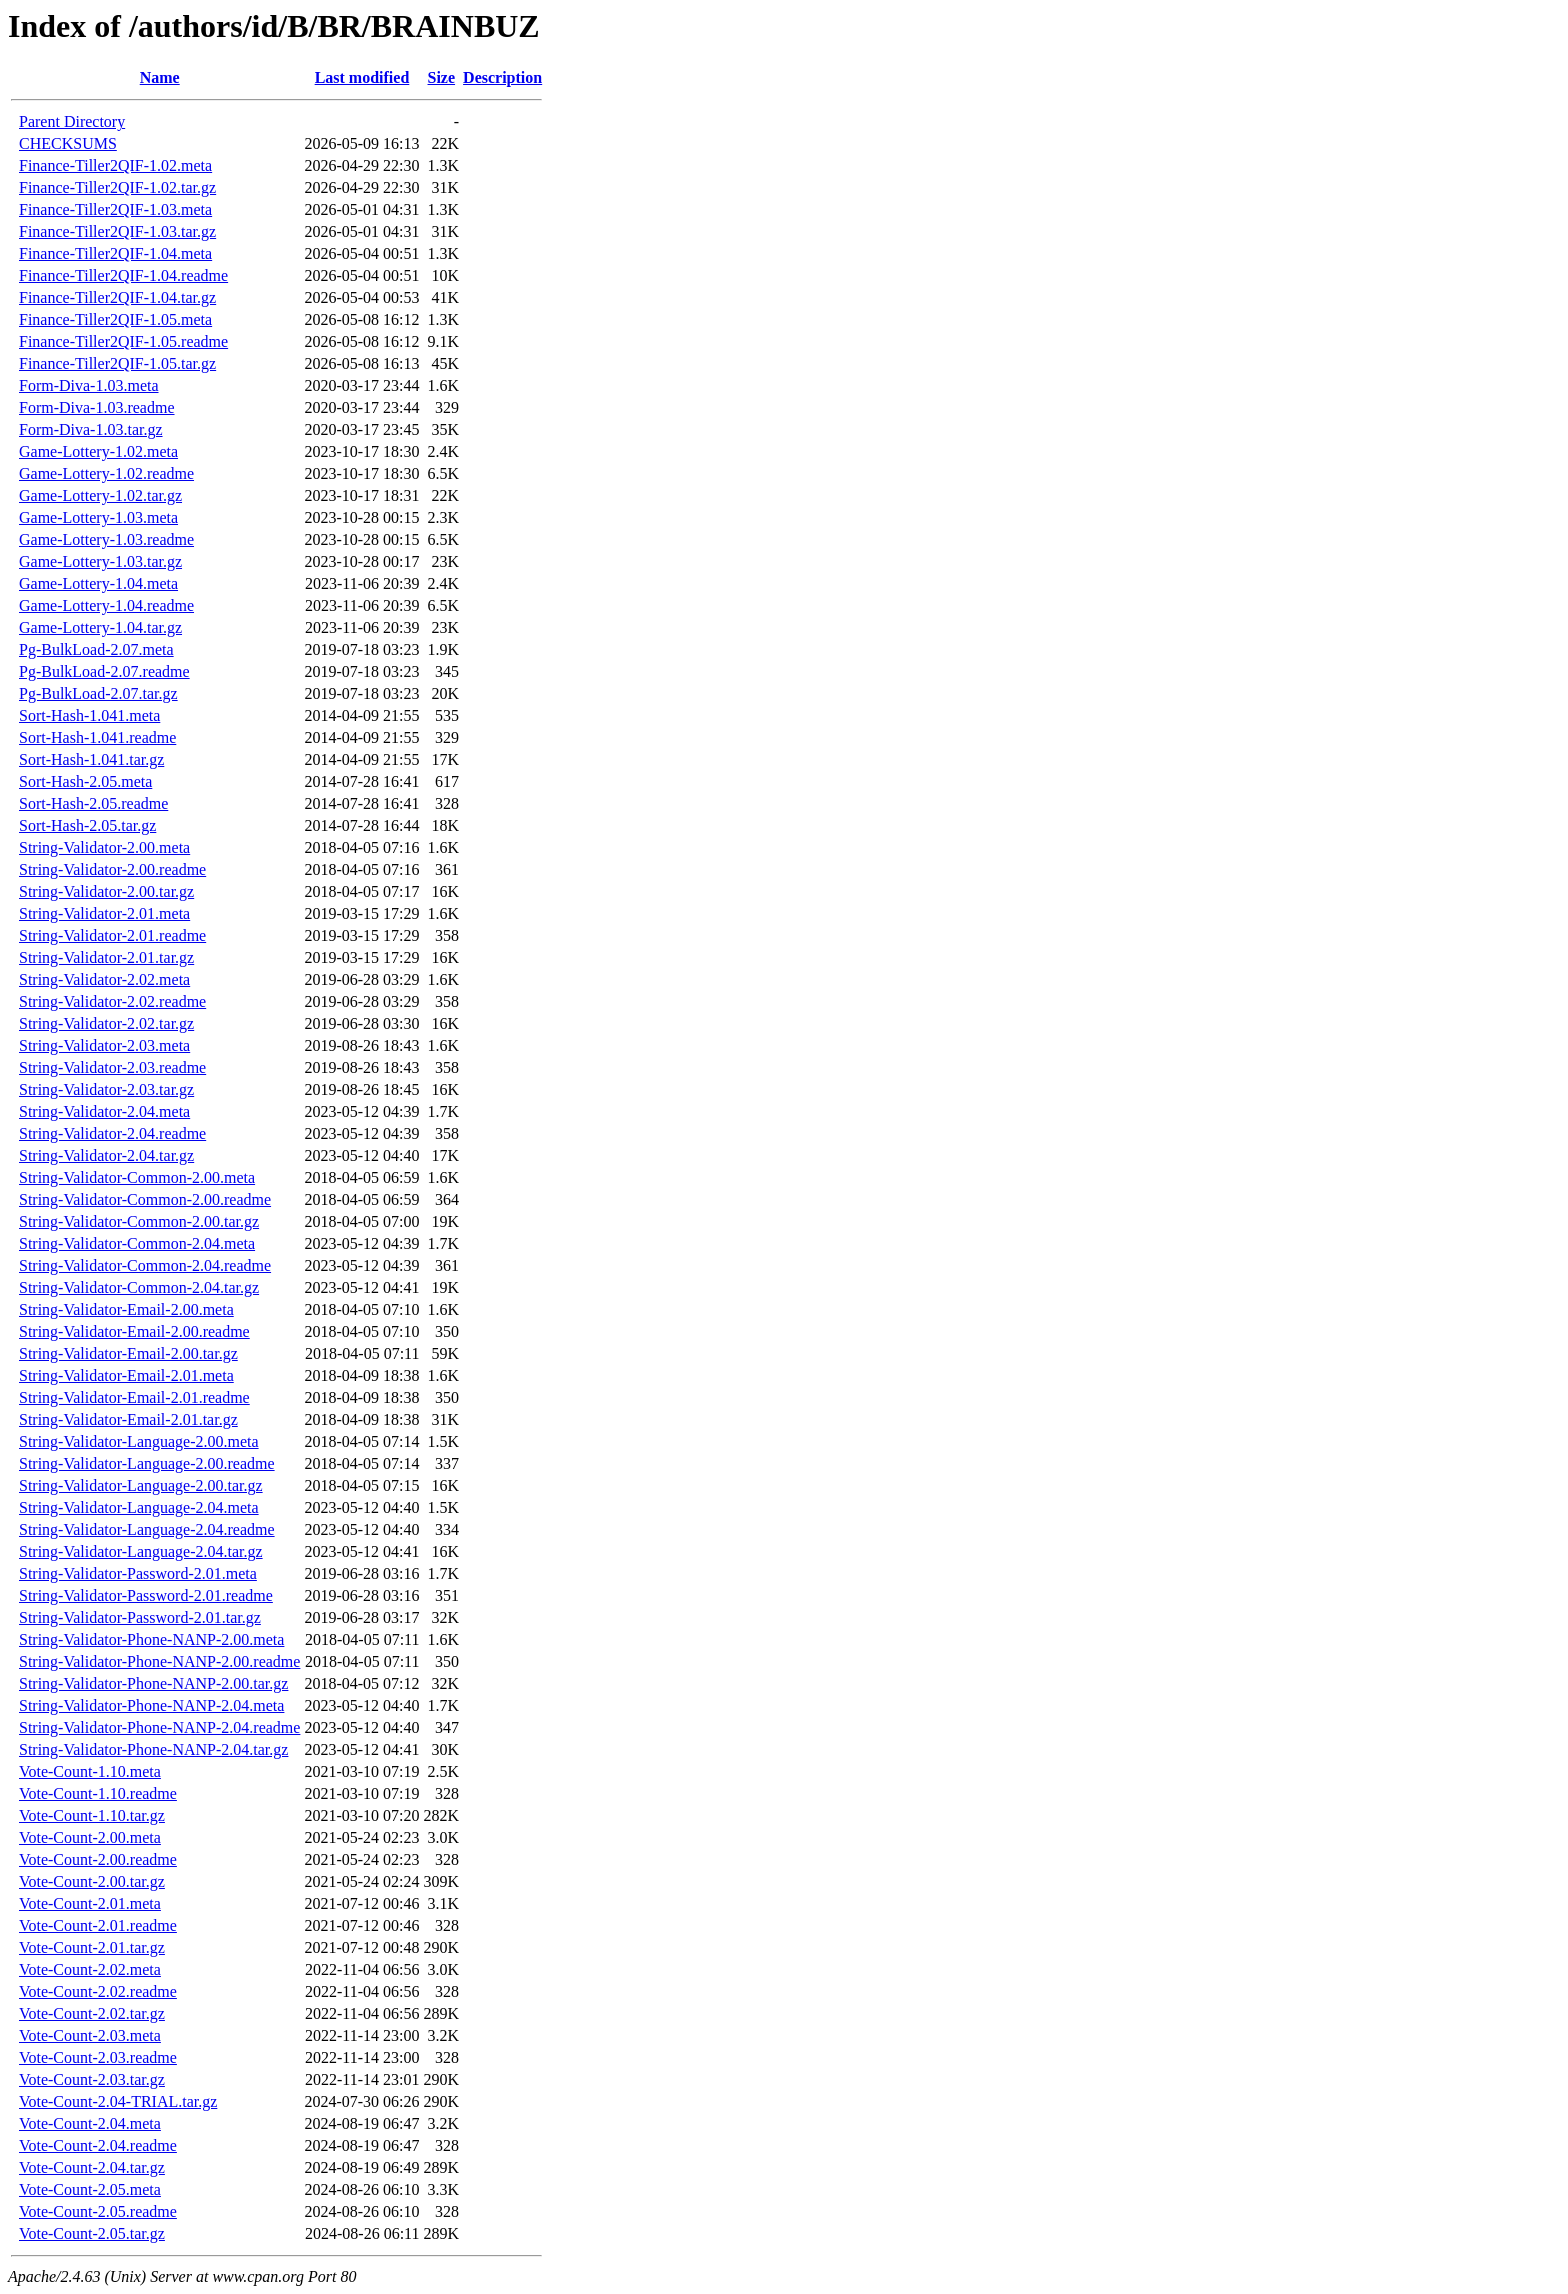  I want to click on String-Validator-2.03.tar.gz, so click(106, 1089).